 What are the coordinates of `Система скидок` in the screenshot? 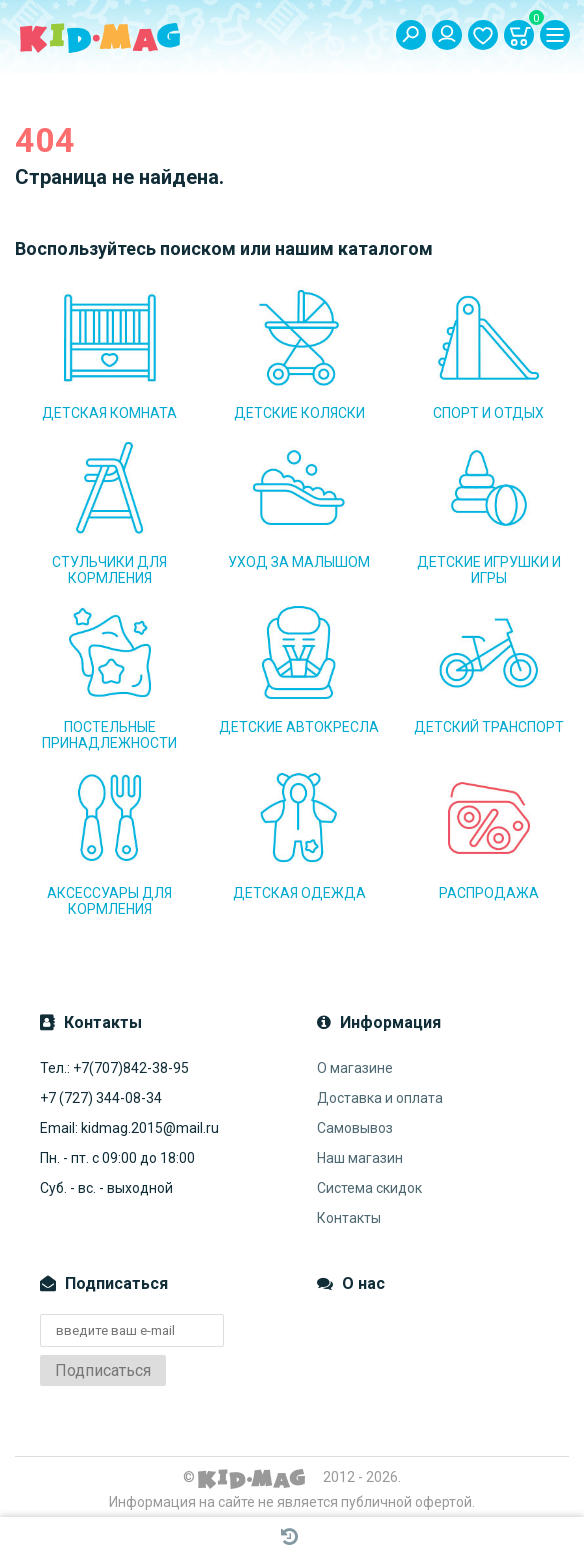 It's located at (369, 1188).